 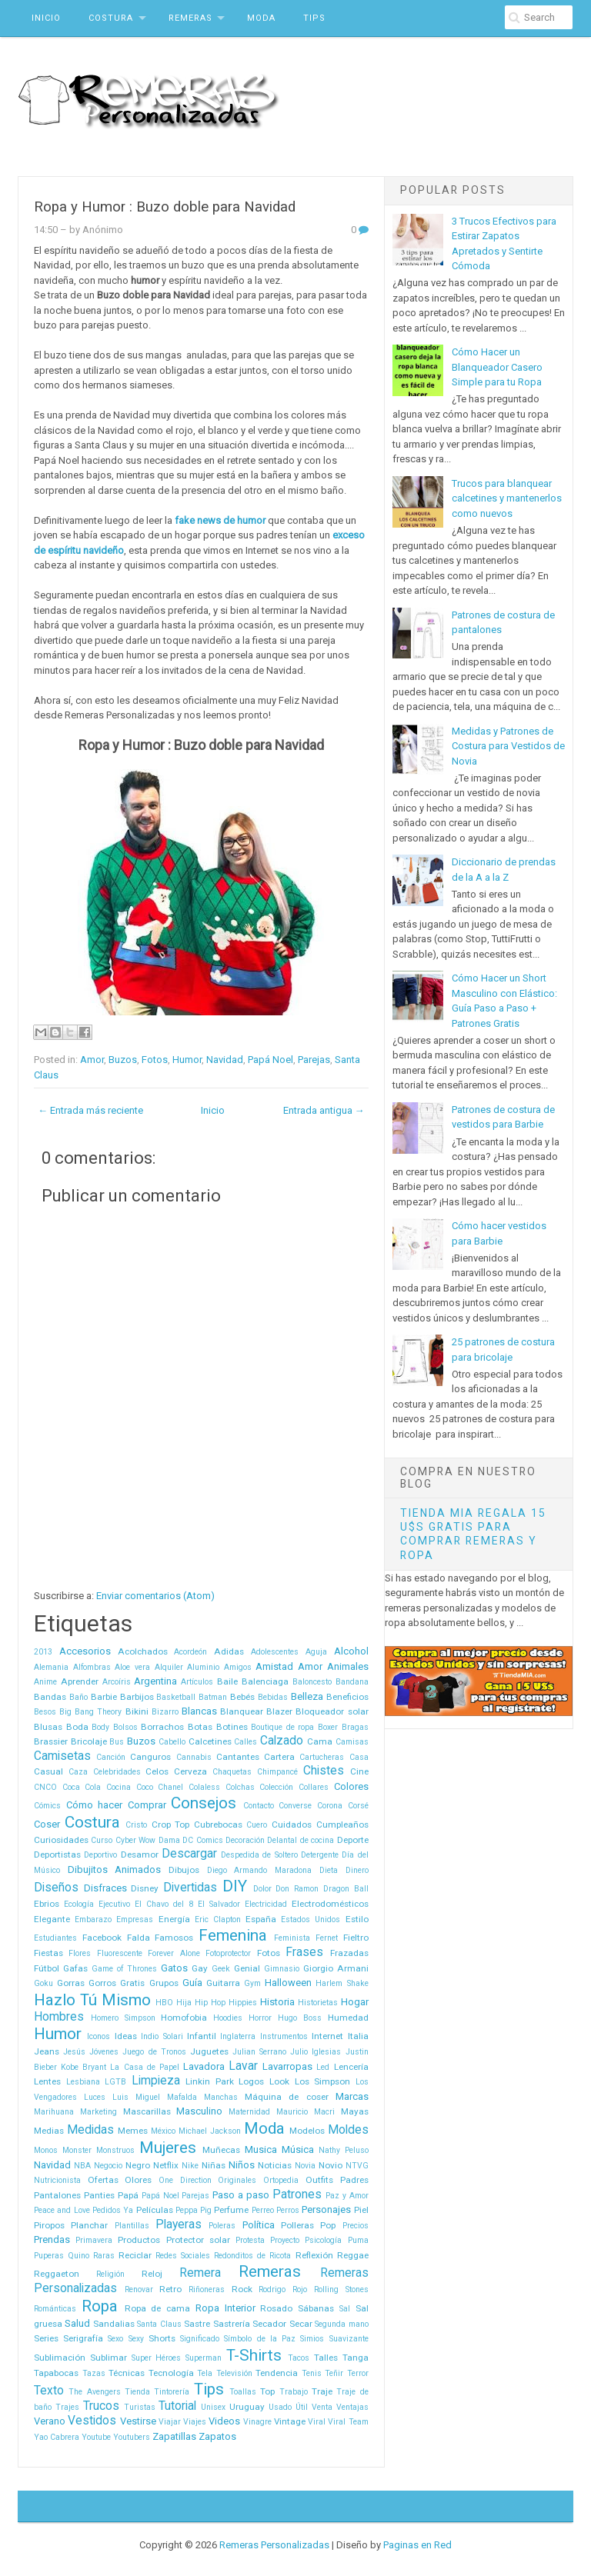 I want to click on Camisetas, so click(x=62, y=1756).